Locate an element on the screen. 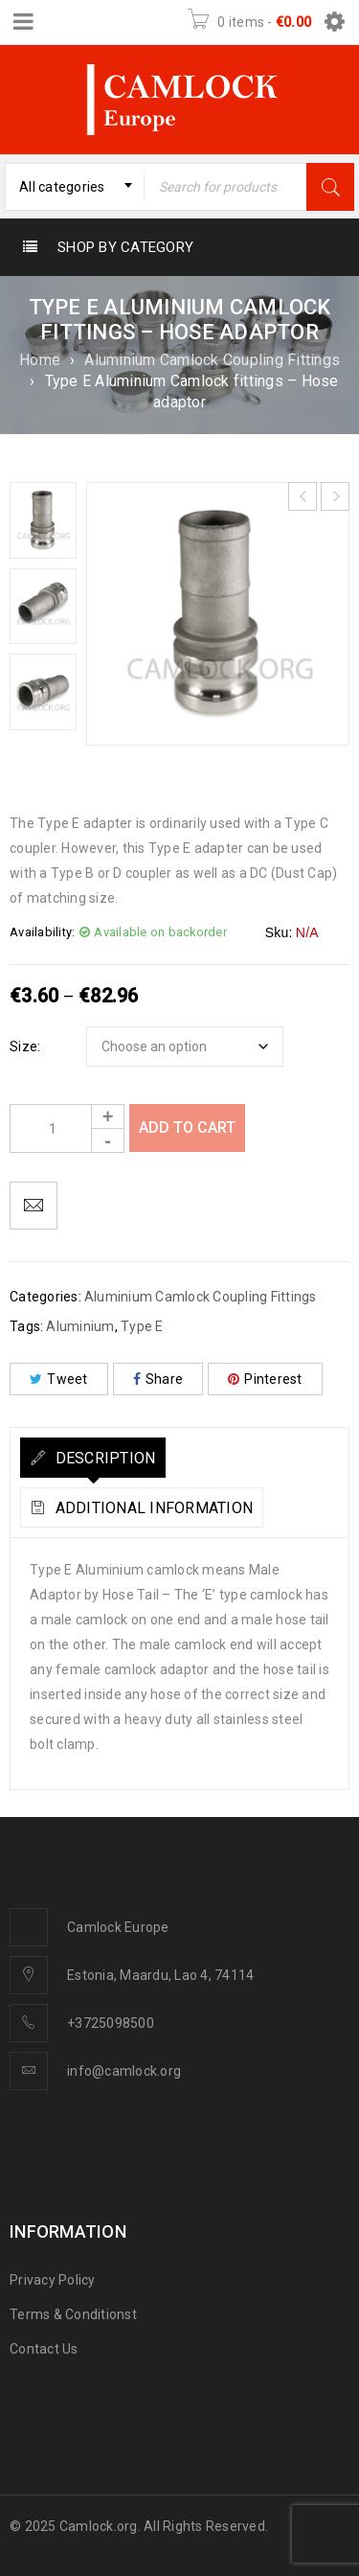 This screenshot has height=2576, width=359. [combobox] is located at coordinates (75, 187).